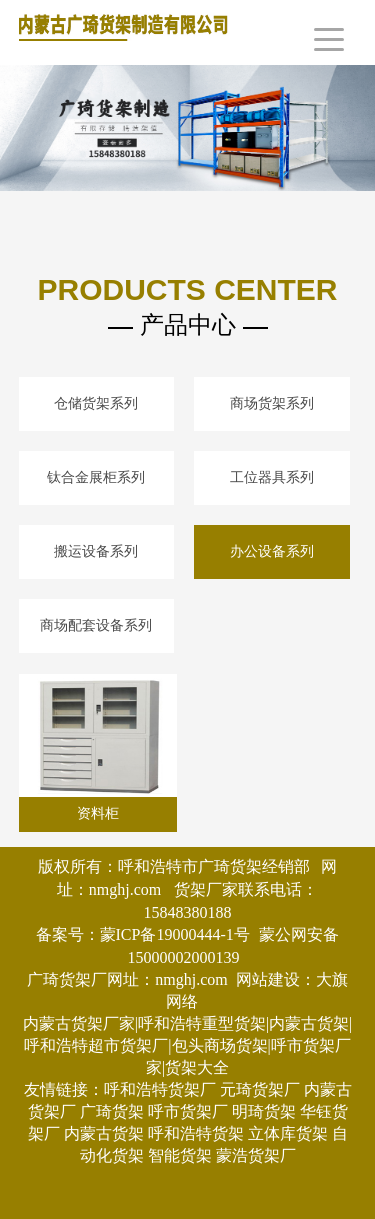  Describe the element at coordinates (112, 1111) in the screenshot. I see `广琦货架` at that location.